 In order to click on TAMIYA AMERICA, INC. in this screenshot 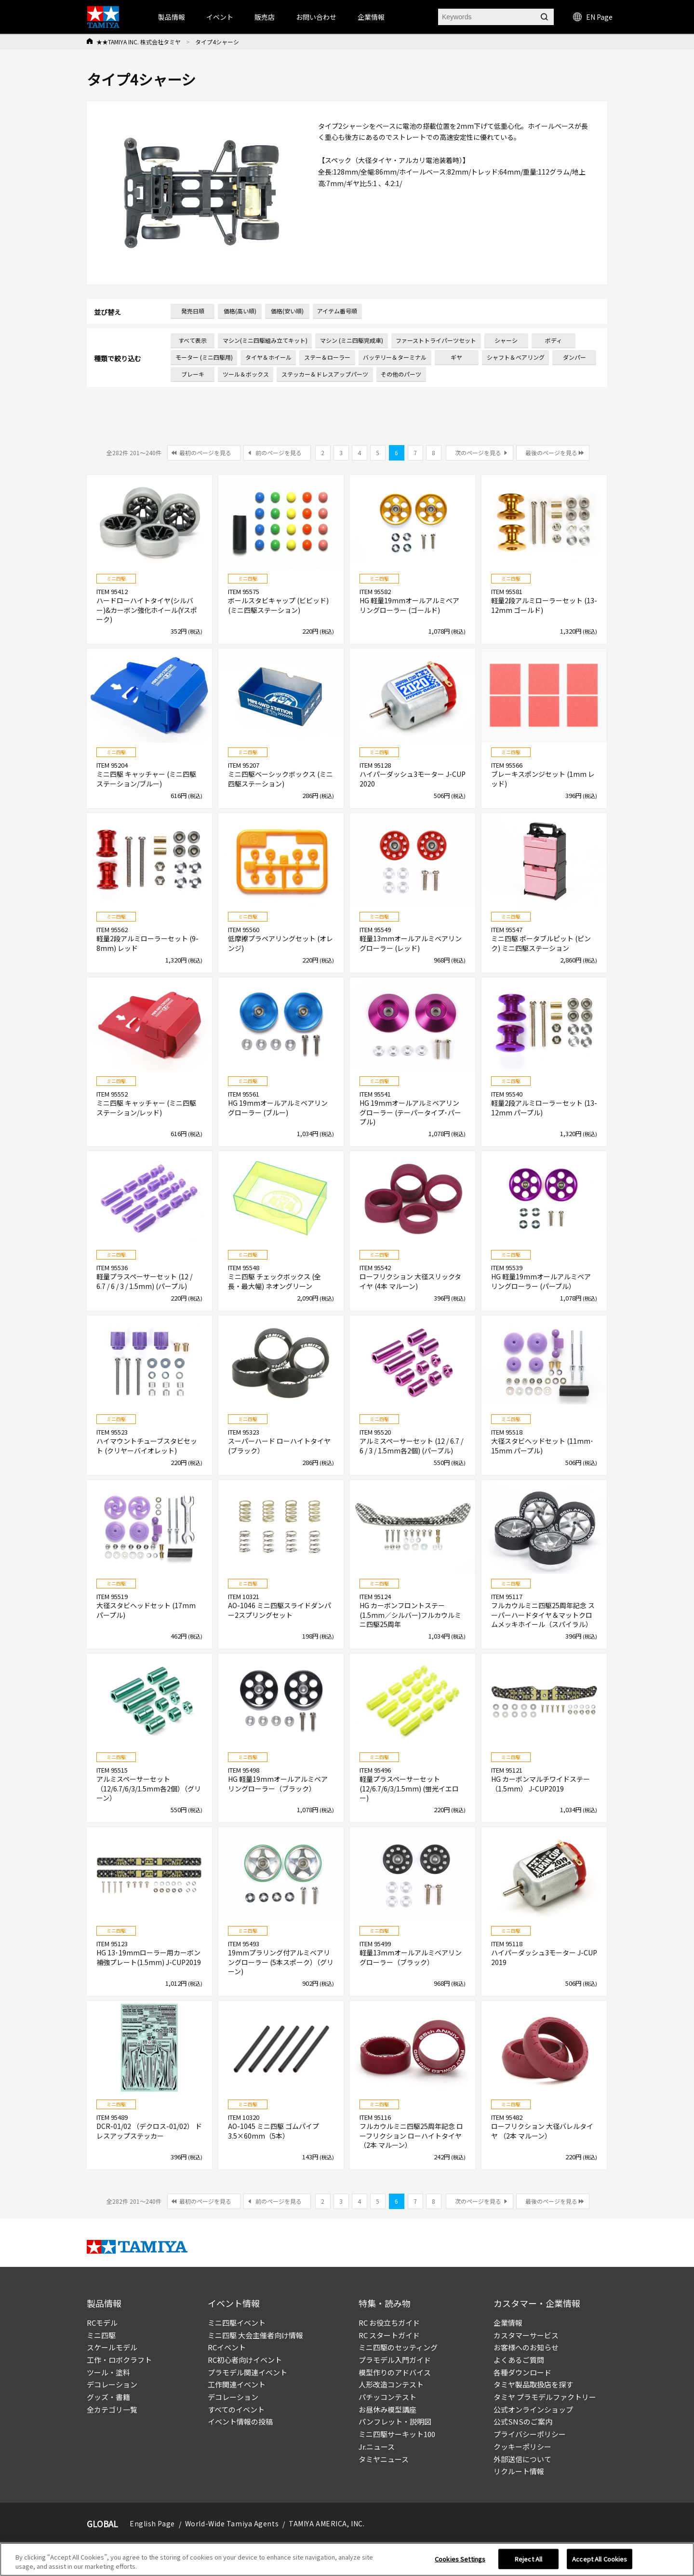, I will do `click(326, 2523)`.